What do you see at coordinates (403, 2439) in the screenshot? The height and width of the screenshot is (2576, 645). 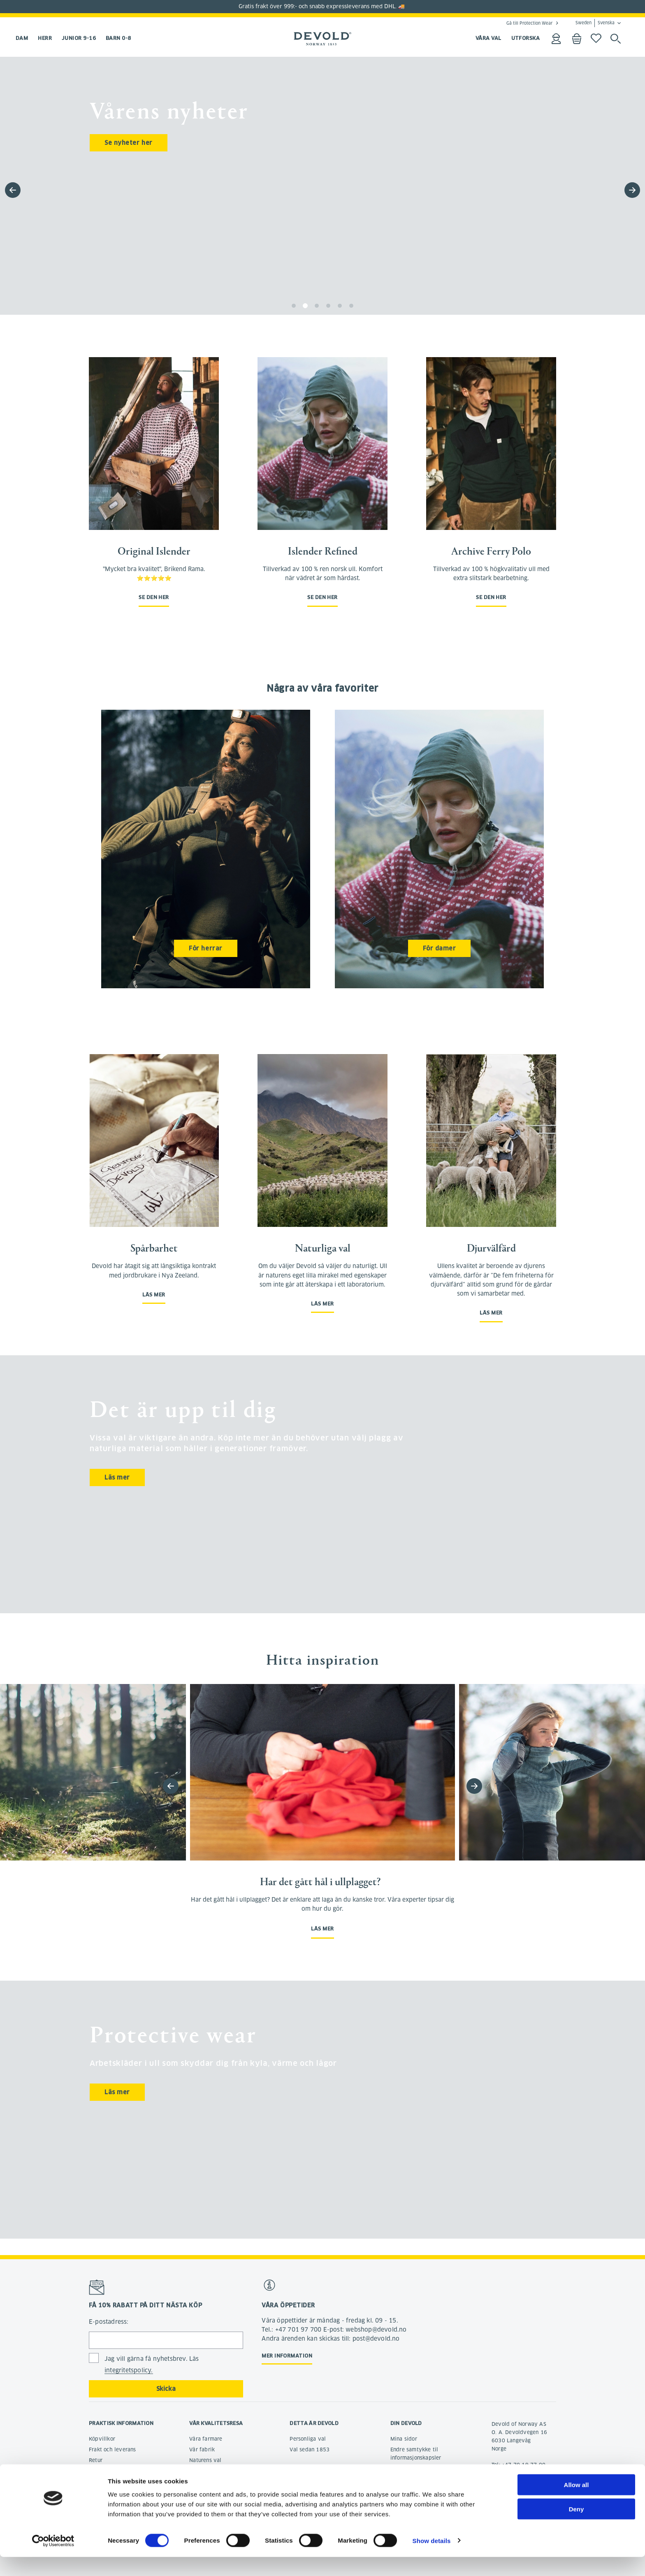 I see `Mina sidor` at bounding box center [403, 2439].